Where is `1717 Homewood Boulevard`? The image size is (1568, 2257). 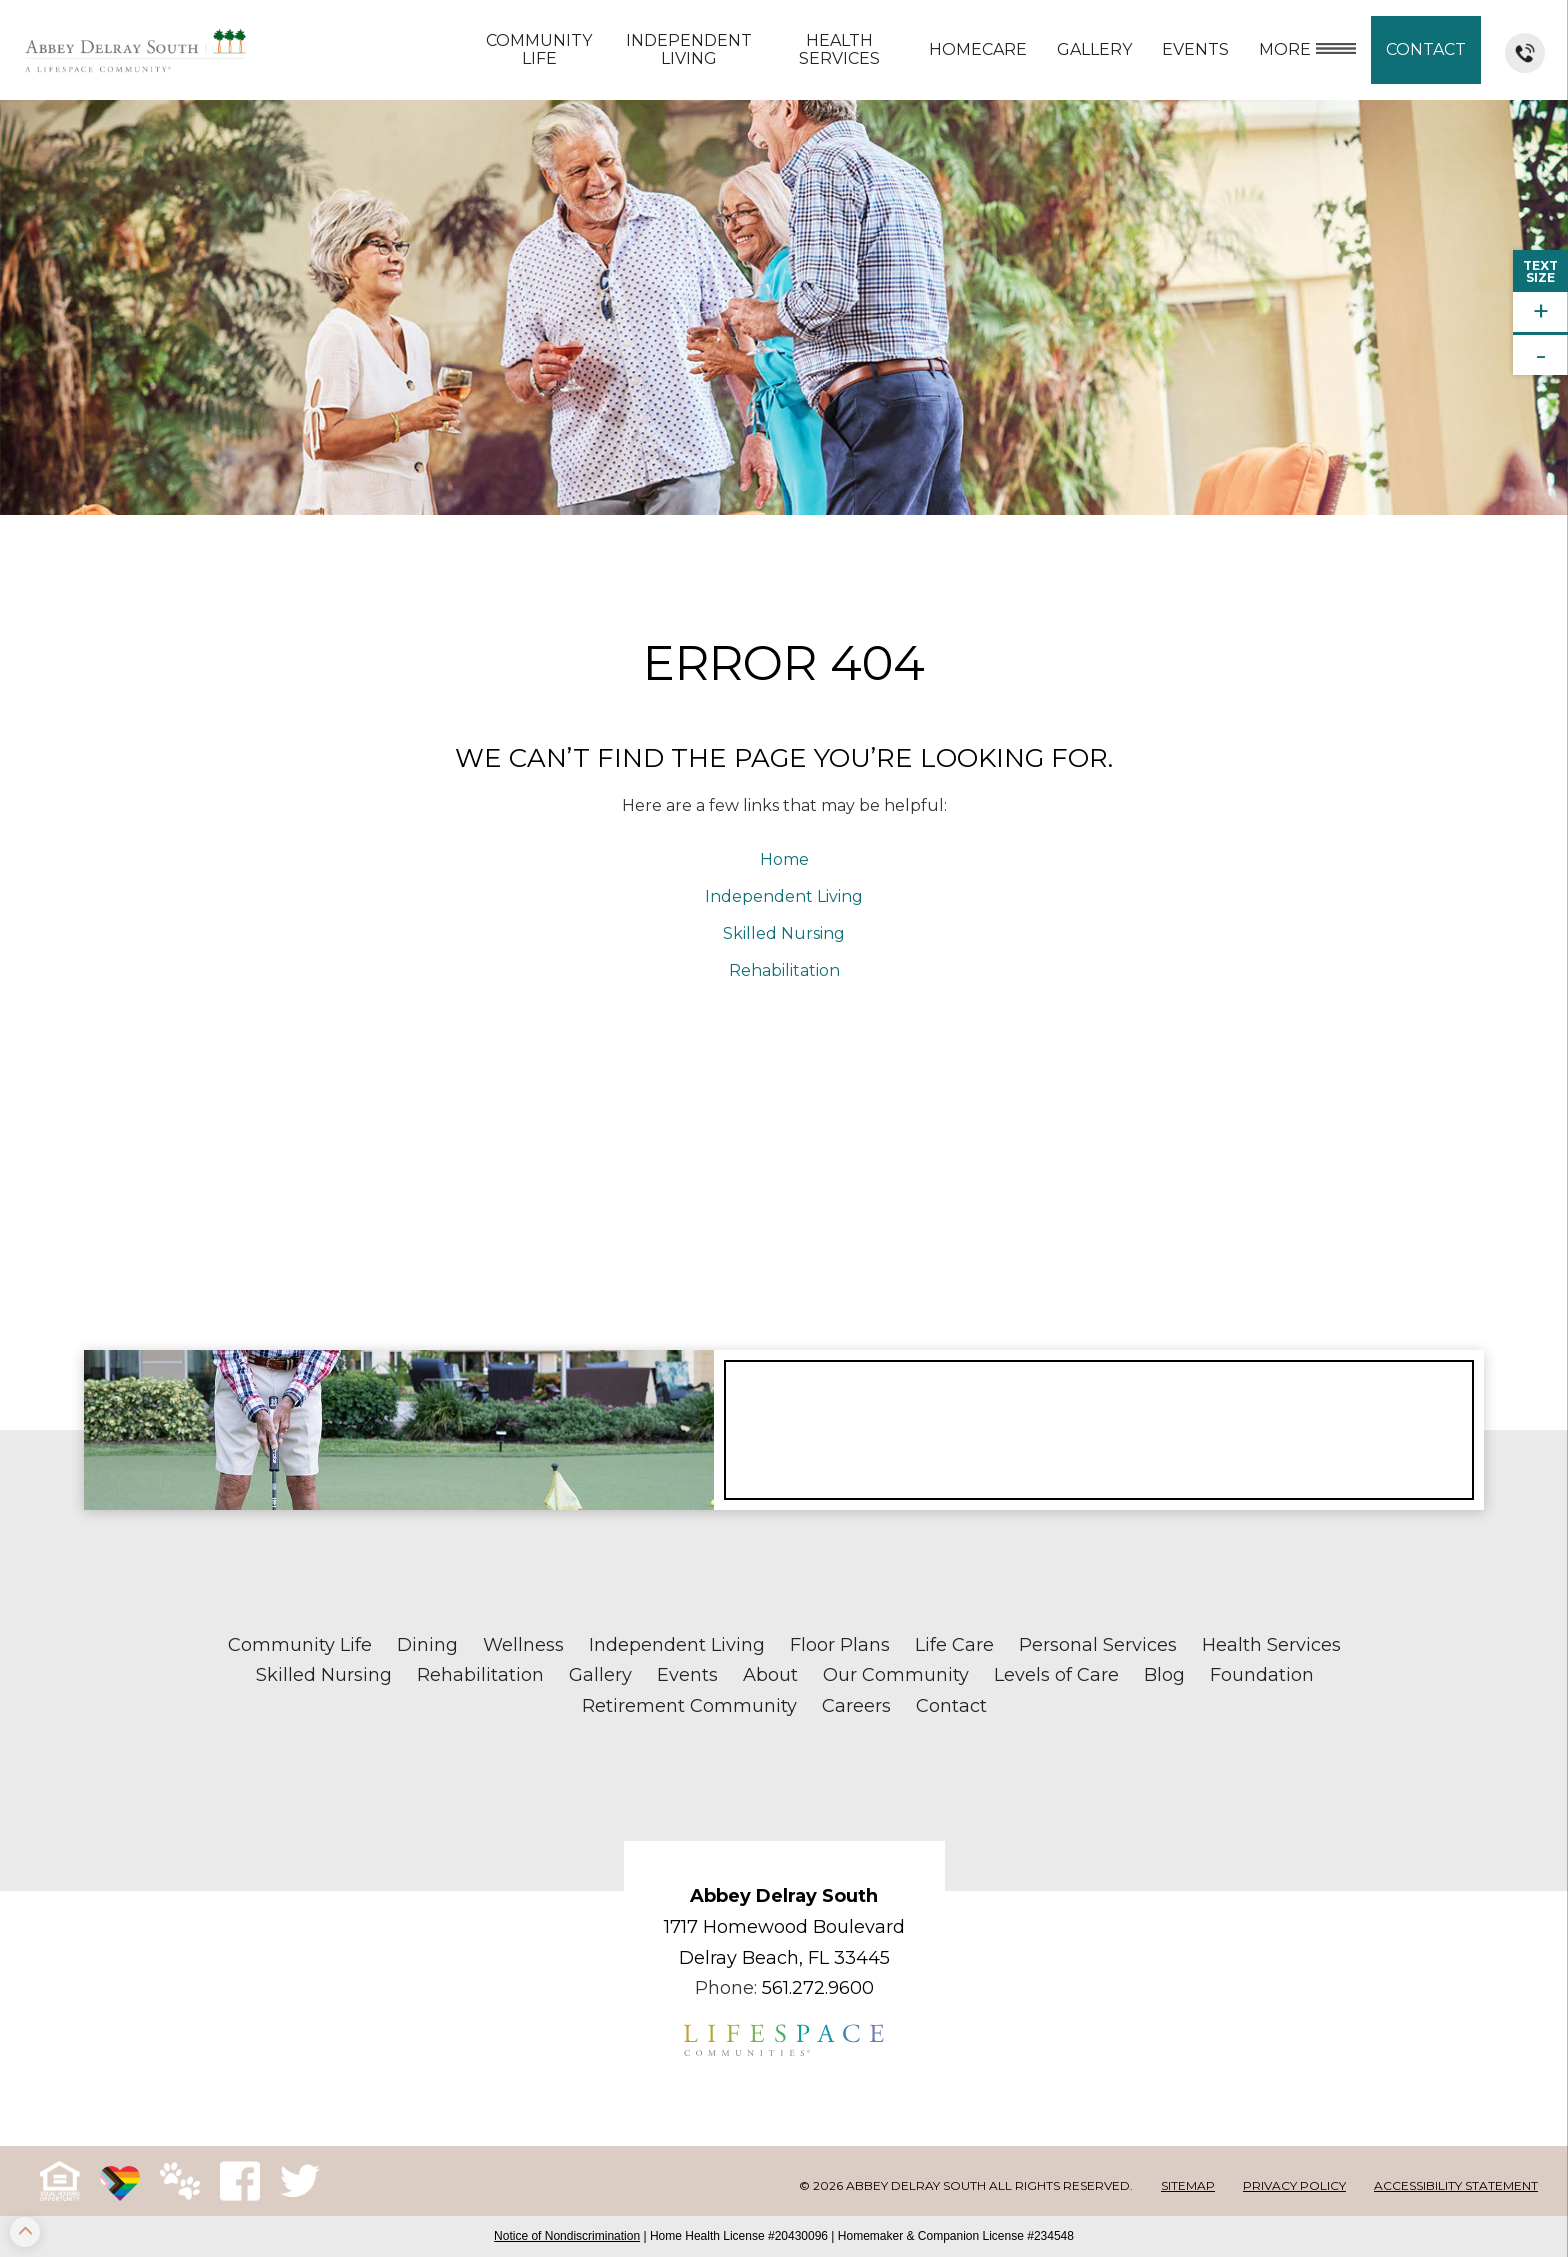
1717 Homewood Boulevard is located at coordinates (784, 1927).